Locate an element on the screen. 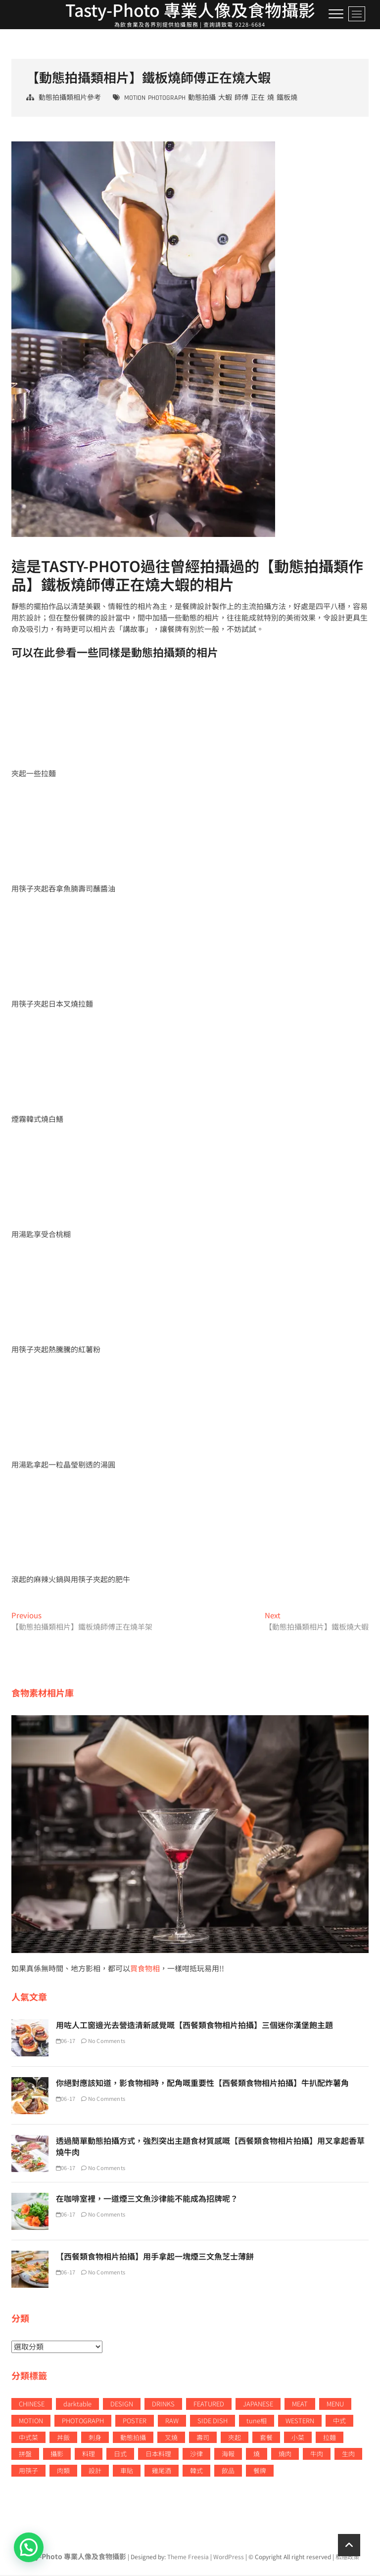 The height and width of the screenshot is (2576, 380). darktable [darktable (17 個項目)] is located at coordinates (77, 2404).